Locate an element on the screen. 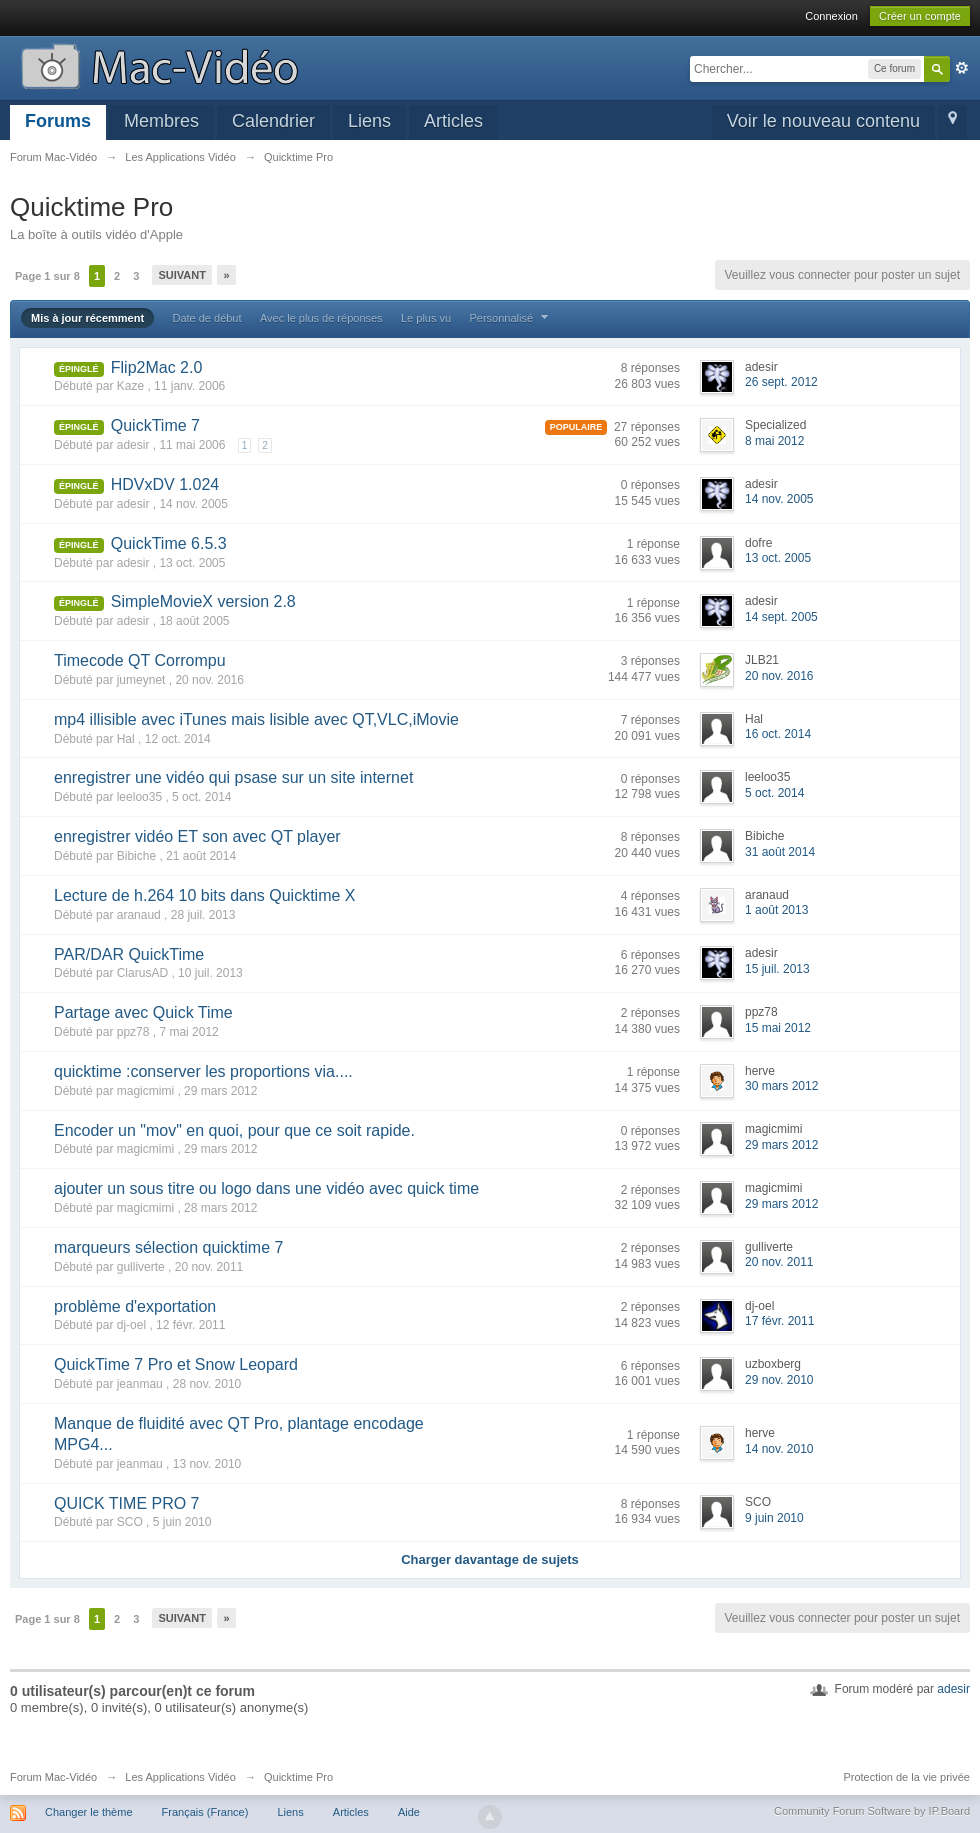  31 août 2014 is located at coordinates (780, 852).